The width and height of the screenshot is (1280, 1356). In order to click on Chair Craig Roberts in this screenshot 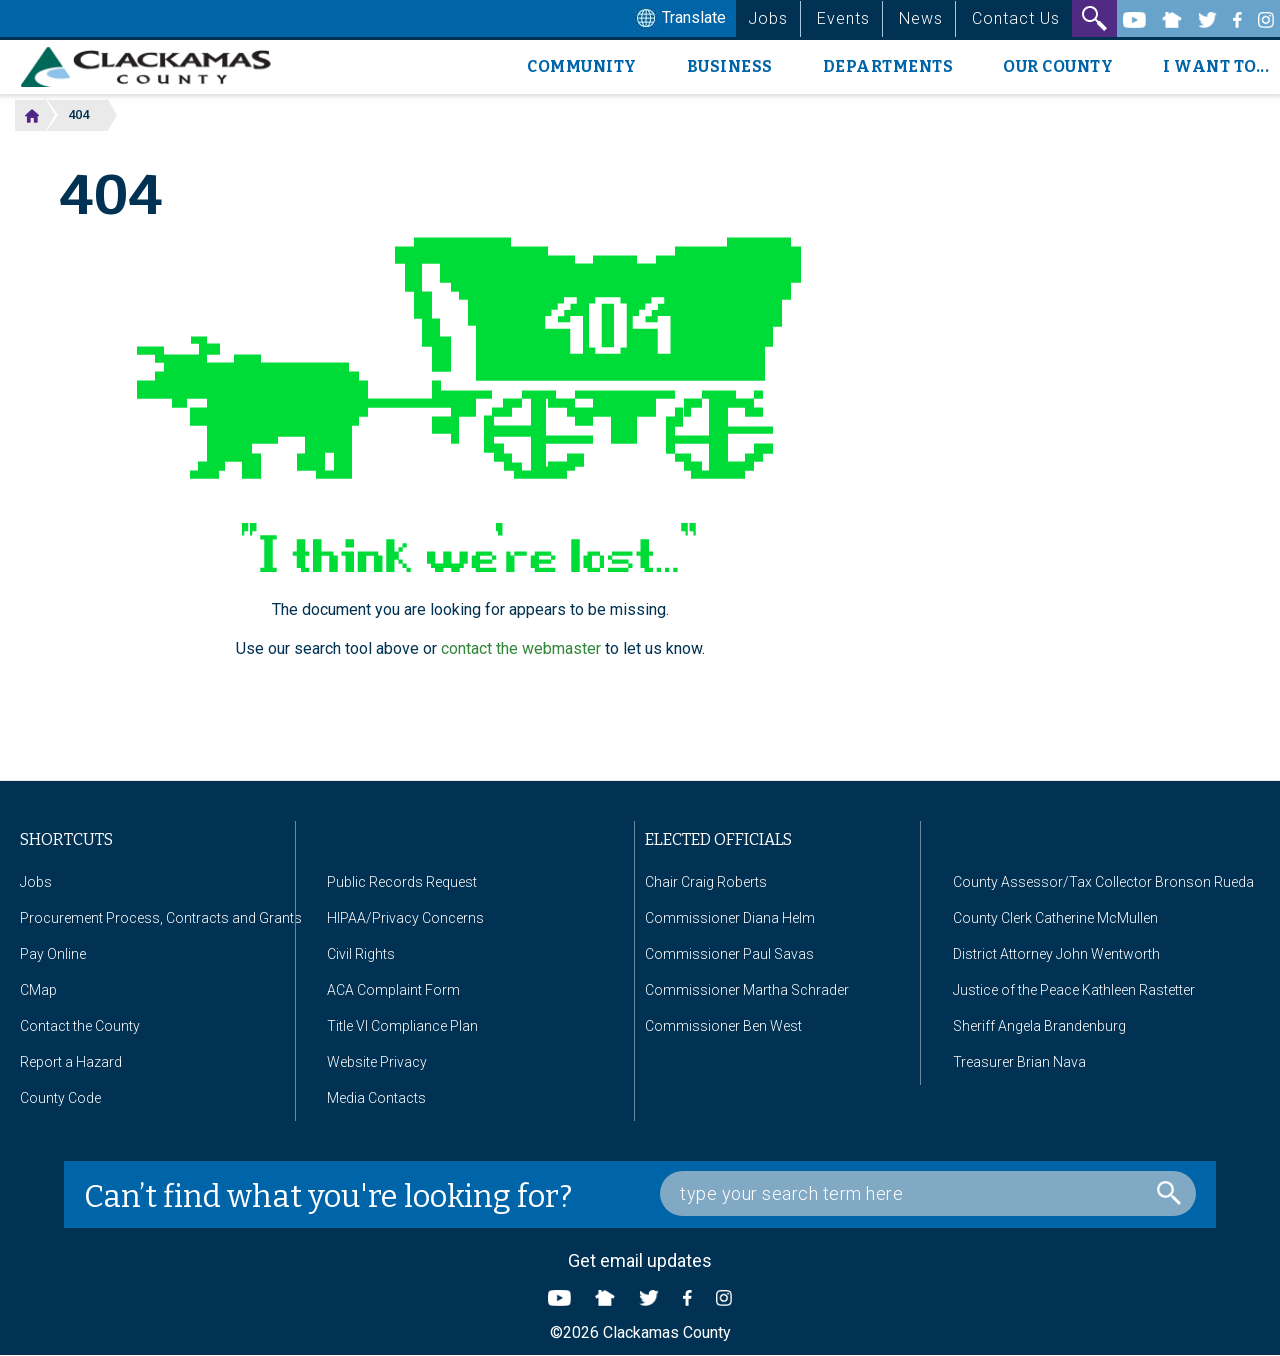, I will do `click(706, 882)`.